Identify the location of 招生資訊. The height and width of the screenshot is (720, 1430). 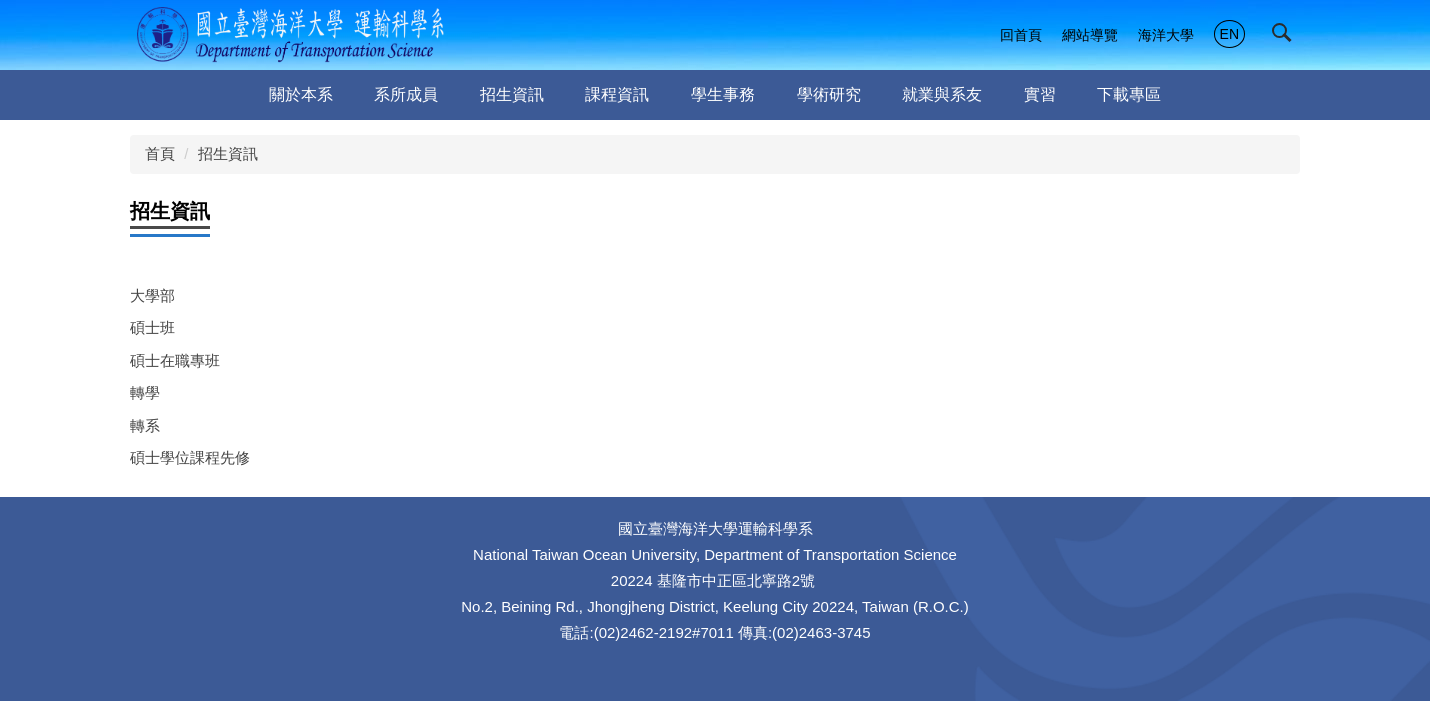
(228, 153).